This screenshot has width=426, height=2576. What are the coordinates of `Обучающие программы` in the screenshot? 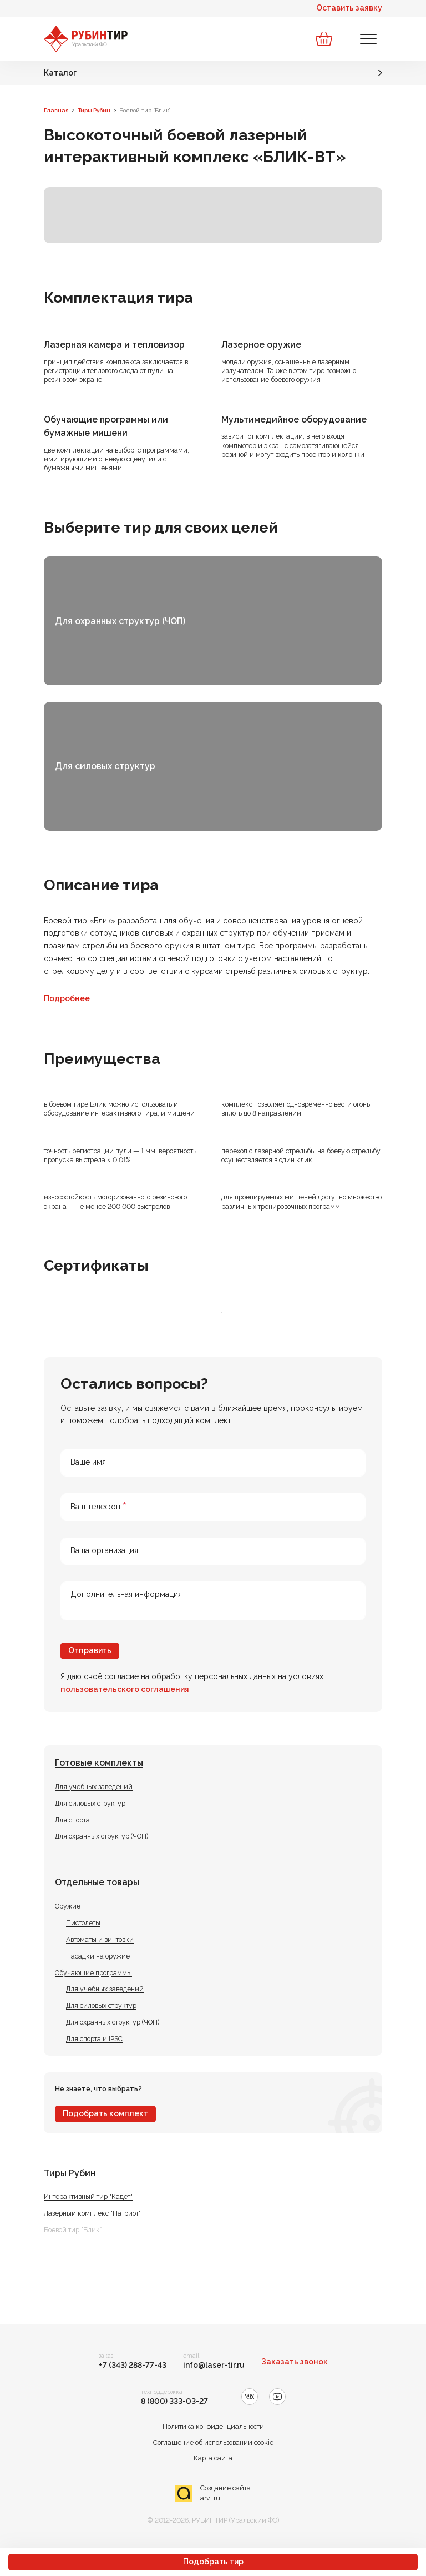 It's located at (93, 1973).